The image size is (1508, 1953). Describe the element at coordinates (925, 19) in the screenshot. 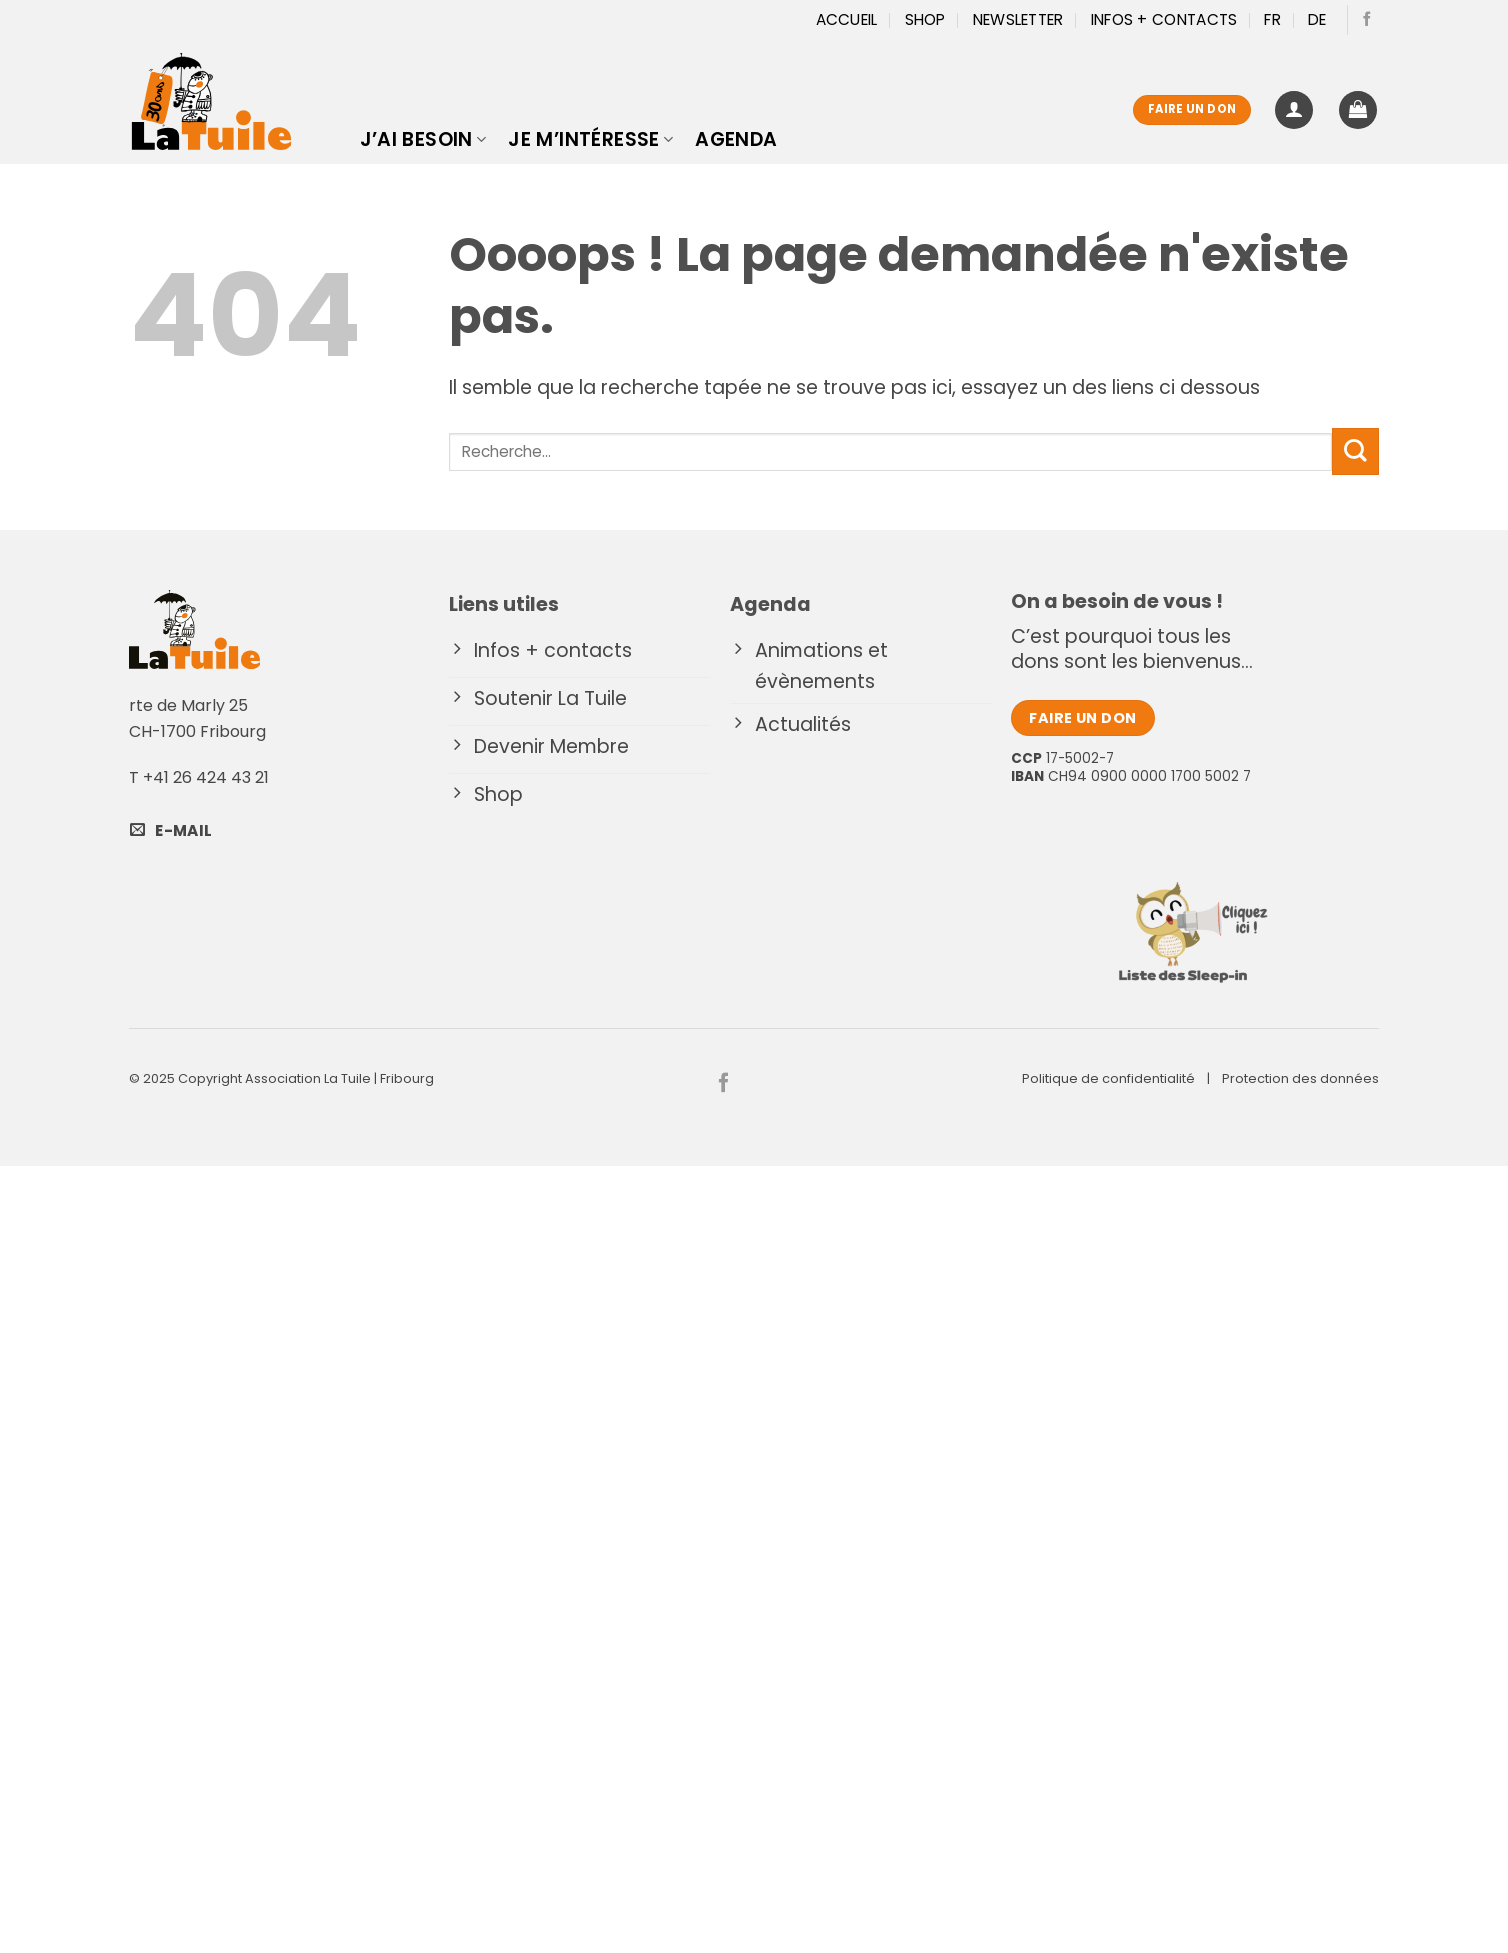

I see `Shop` at that location.